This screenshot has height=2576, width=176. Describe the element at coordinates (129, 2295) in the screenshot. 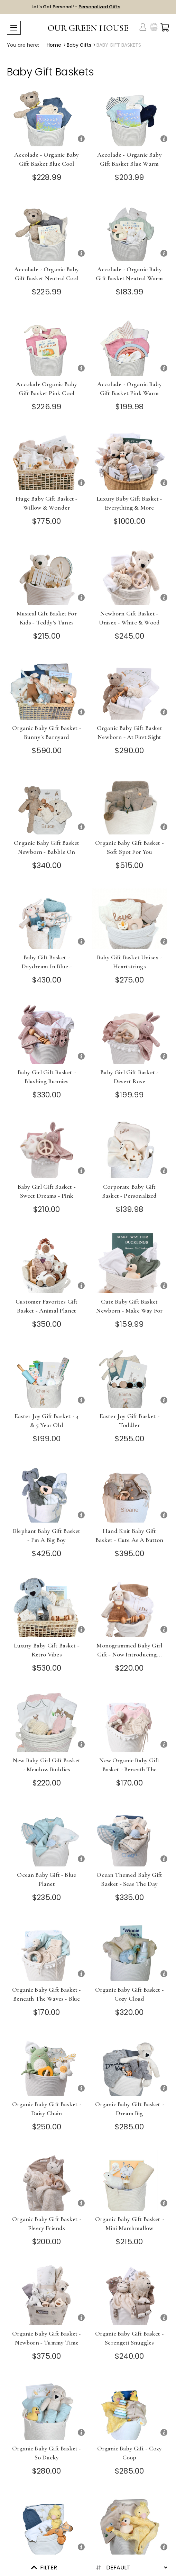

I see `[Organic Baby Gift Basket - Serengeti Snuggles]` at that location.